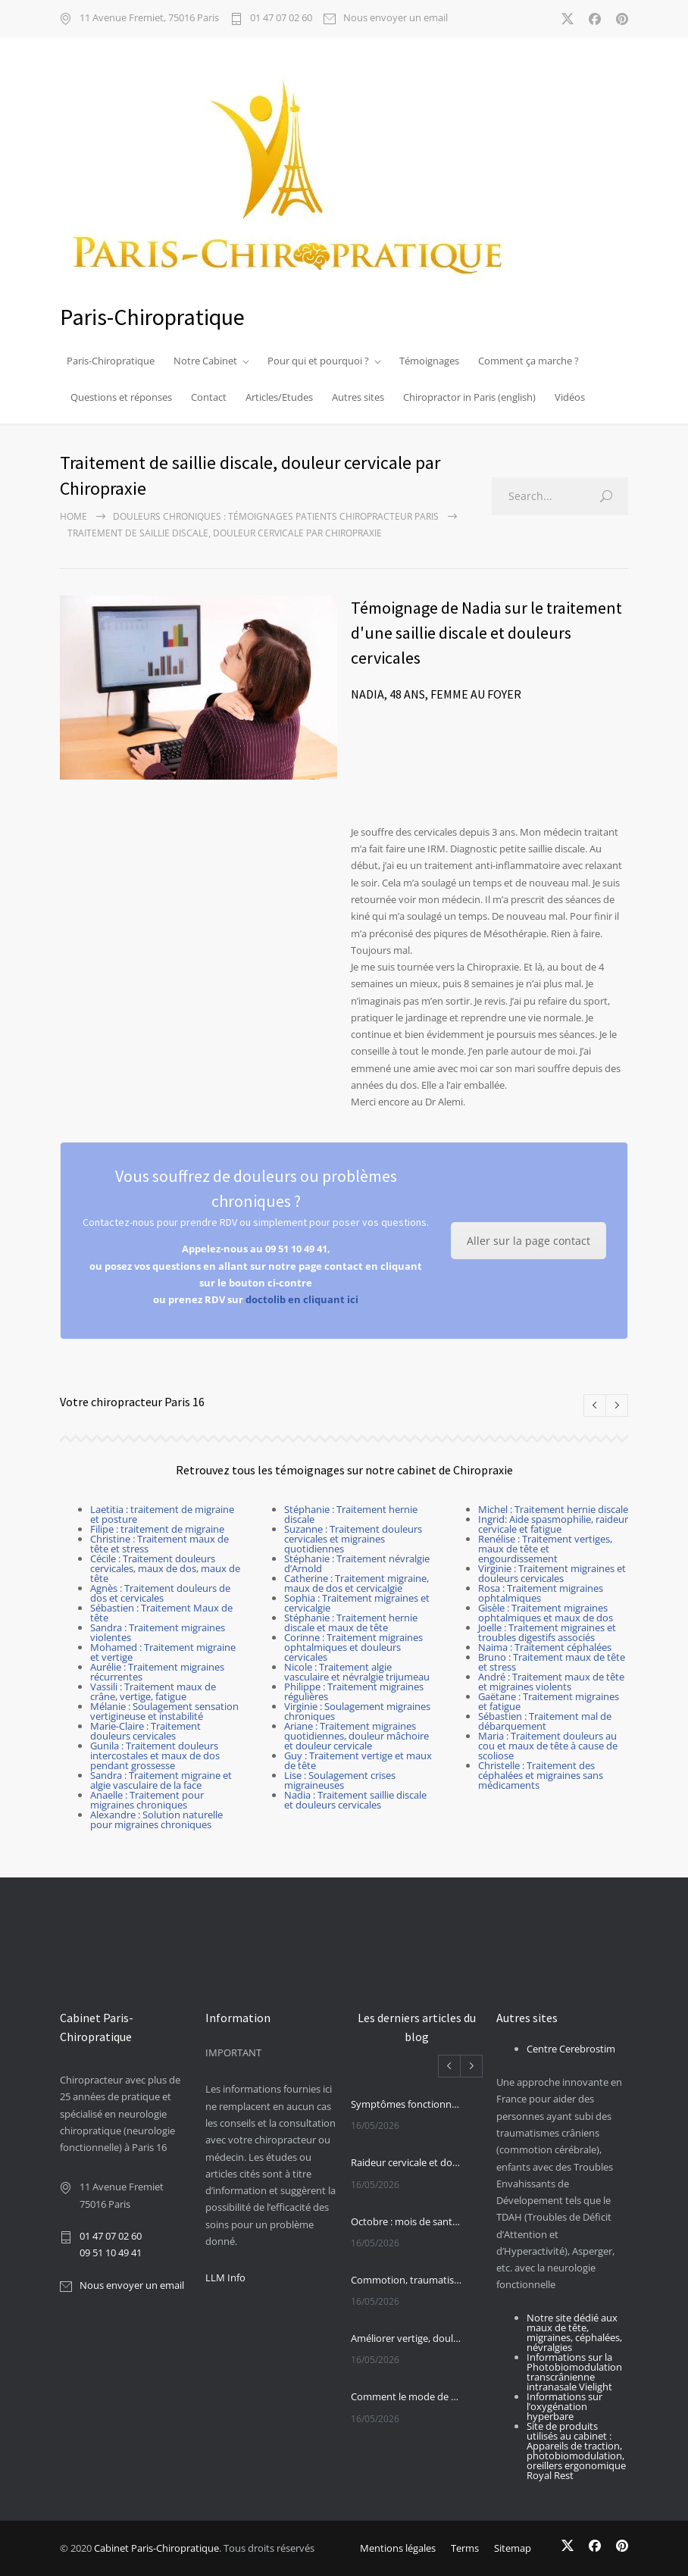 The image size is (688, 2576). What do you see at coordinates (356, 1735) in the screenshot?
I see `Ariane : Traitement migraines quotidiennes, douleur mâchoire et douleur cervicale` at bounding box center [356, 1735].